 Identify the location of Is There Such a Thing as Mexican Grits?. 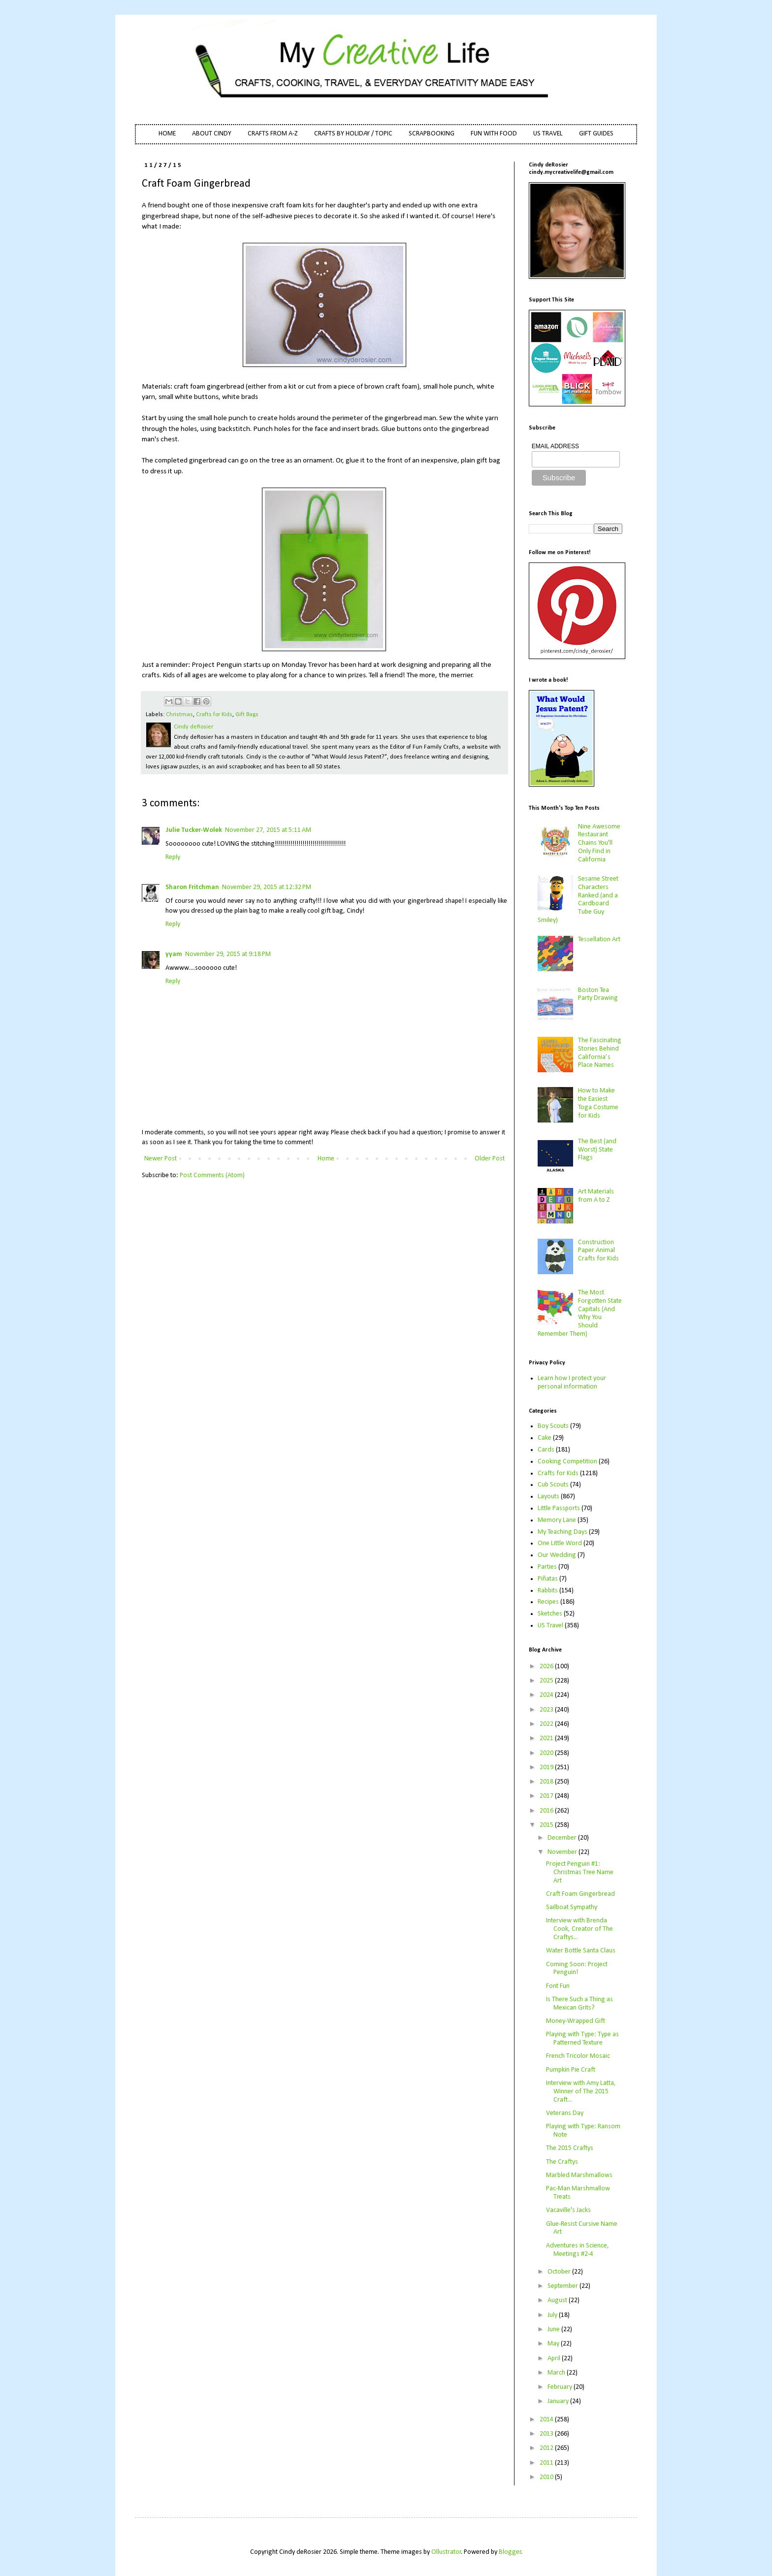
(579, 2004).